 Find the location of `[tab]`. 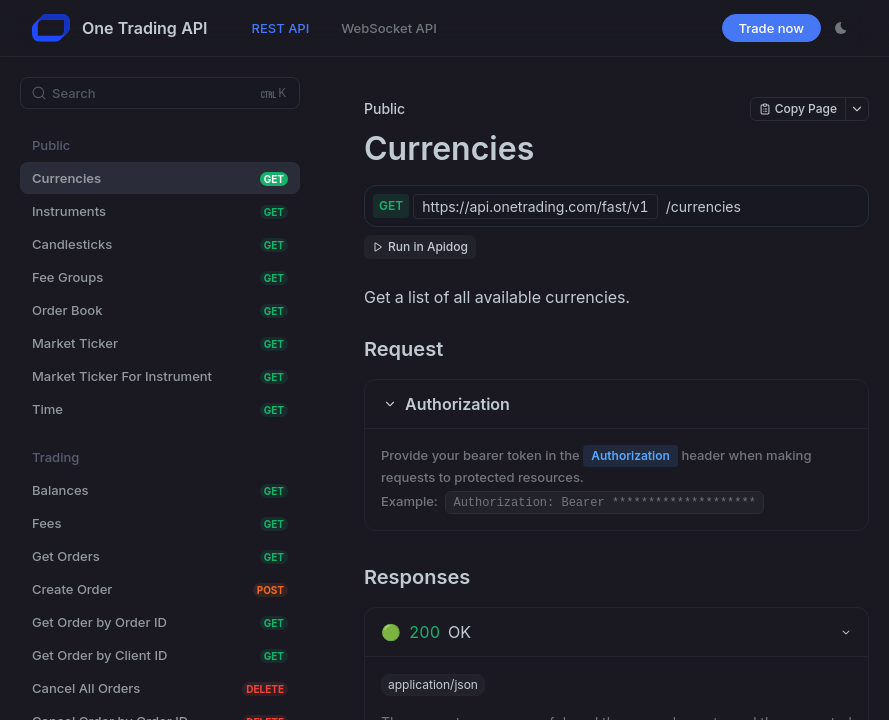

[tab] is located at coordinates (616, 632).